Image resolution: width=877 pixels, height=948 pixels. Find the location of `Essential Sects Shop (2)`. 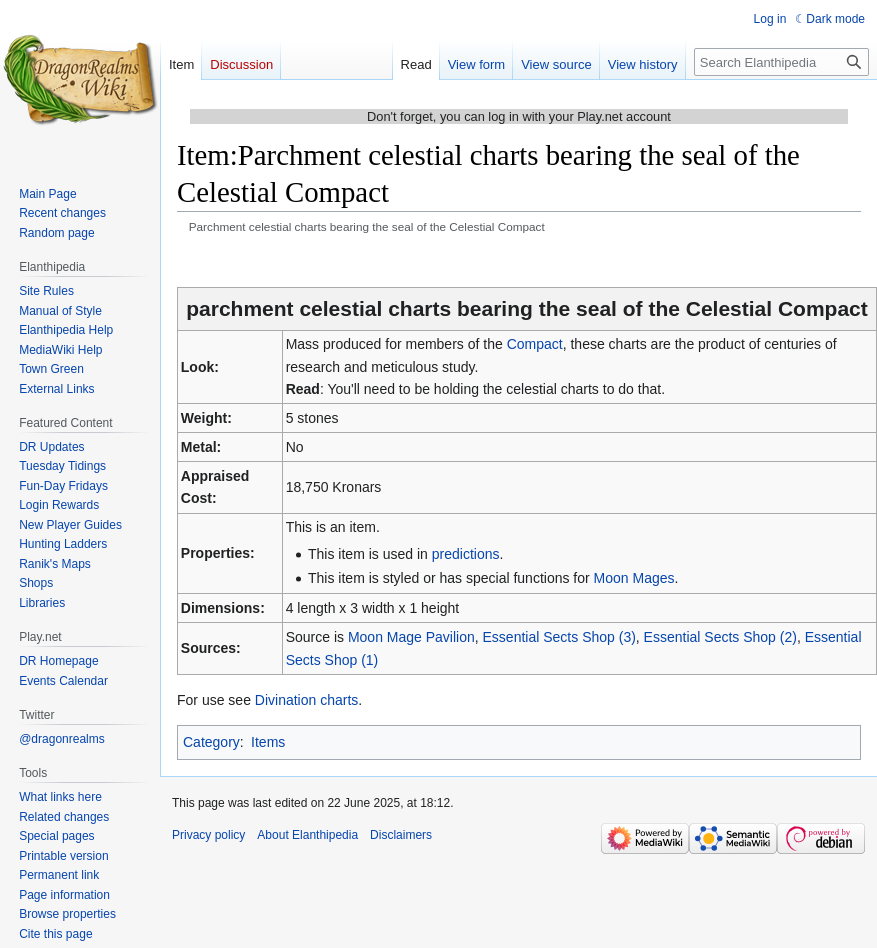

Essential Sects Shop (2) is located at coordinates (720, 637).